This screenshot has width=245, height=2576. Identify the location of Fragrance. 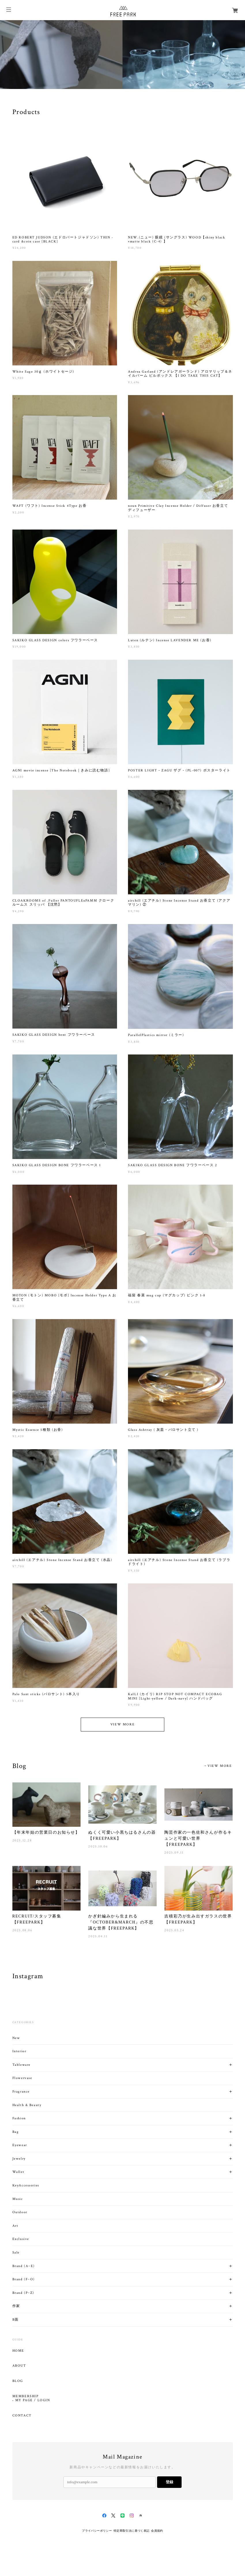
(21, 2091).